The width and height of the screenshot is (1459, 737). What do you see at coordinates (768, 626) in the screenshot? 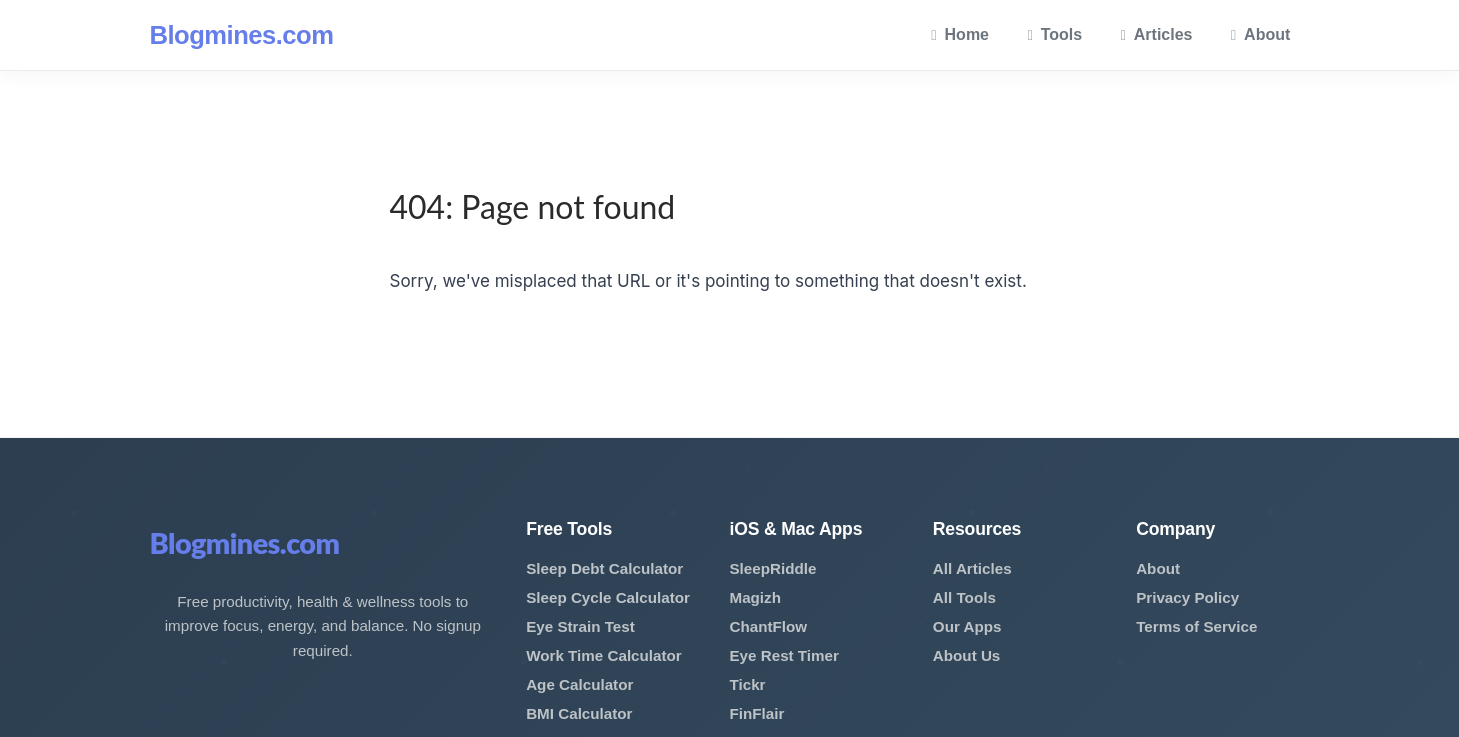
I see `ChantFlow` at bounding box center [768, 626].